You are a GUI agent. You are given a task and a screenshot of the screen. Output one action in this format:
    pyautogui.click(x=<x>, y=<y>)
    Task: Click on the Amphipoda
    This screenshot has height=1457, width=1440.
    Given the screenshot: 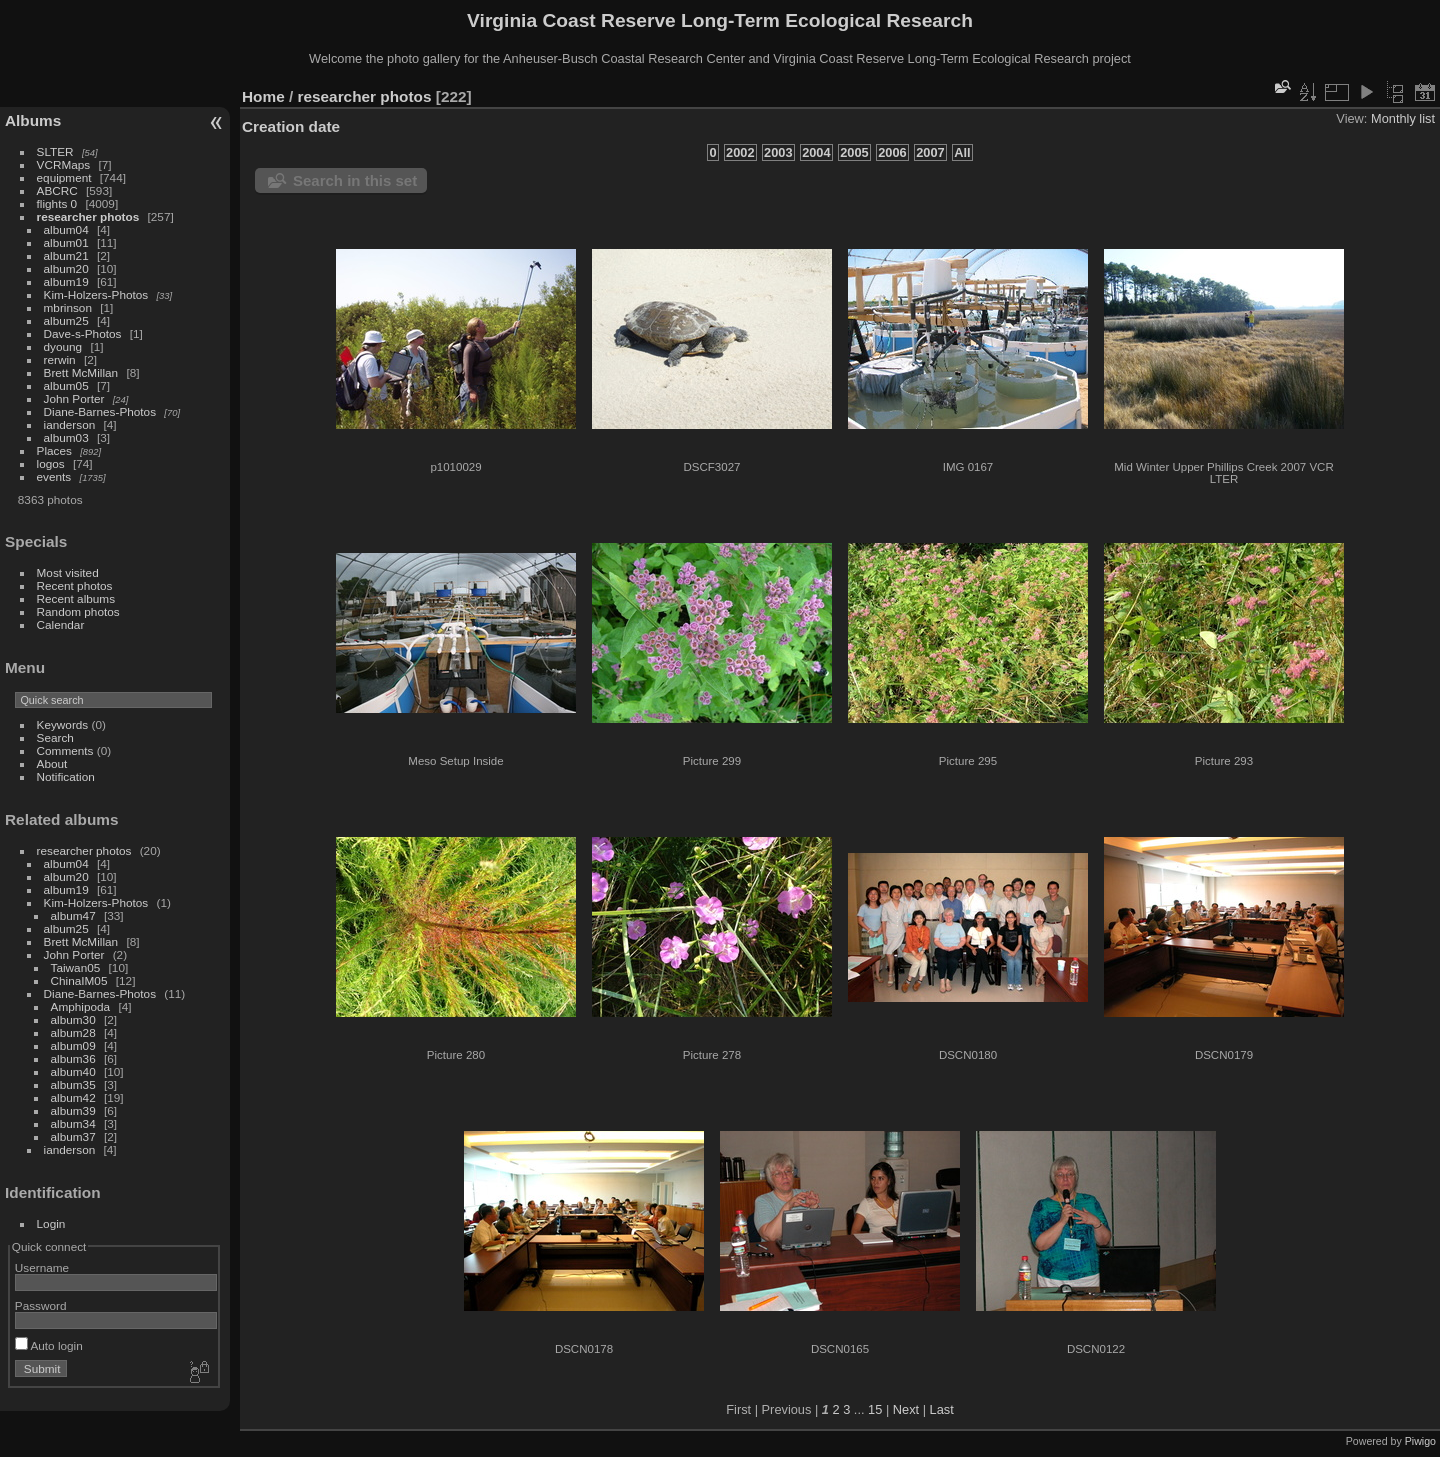 What is the action you would take?
    pyautogui.click(x=81, y=1006)
    